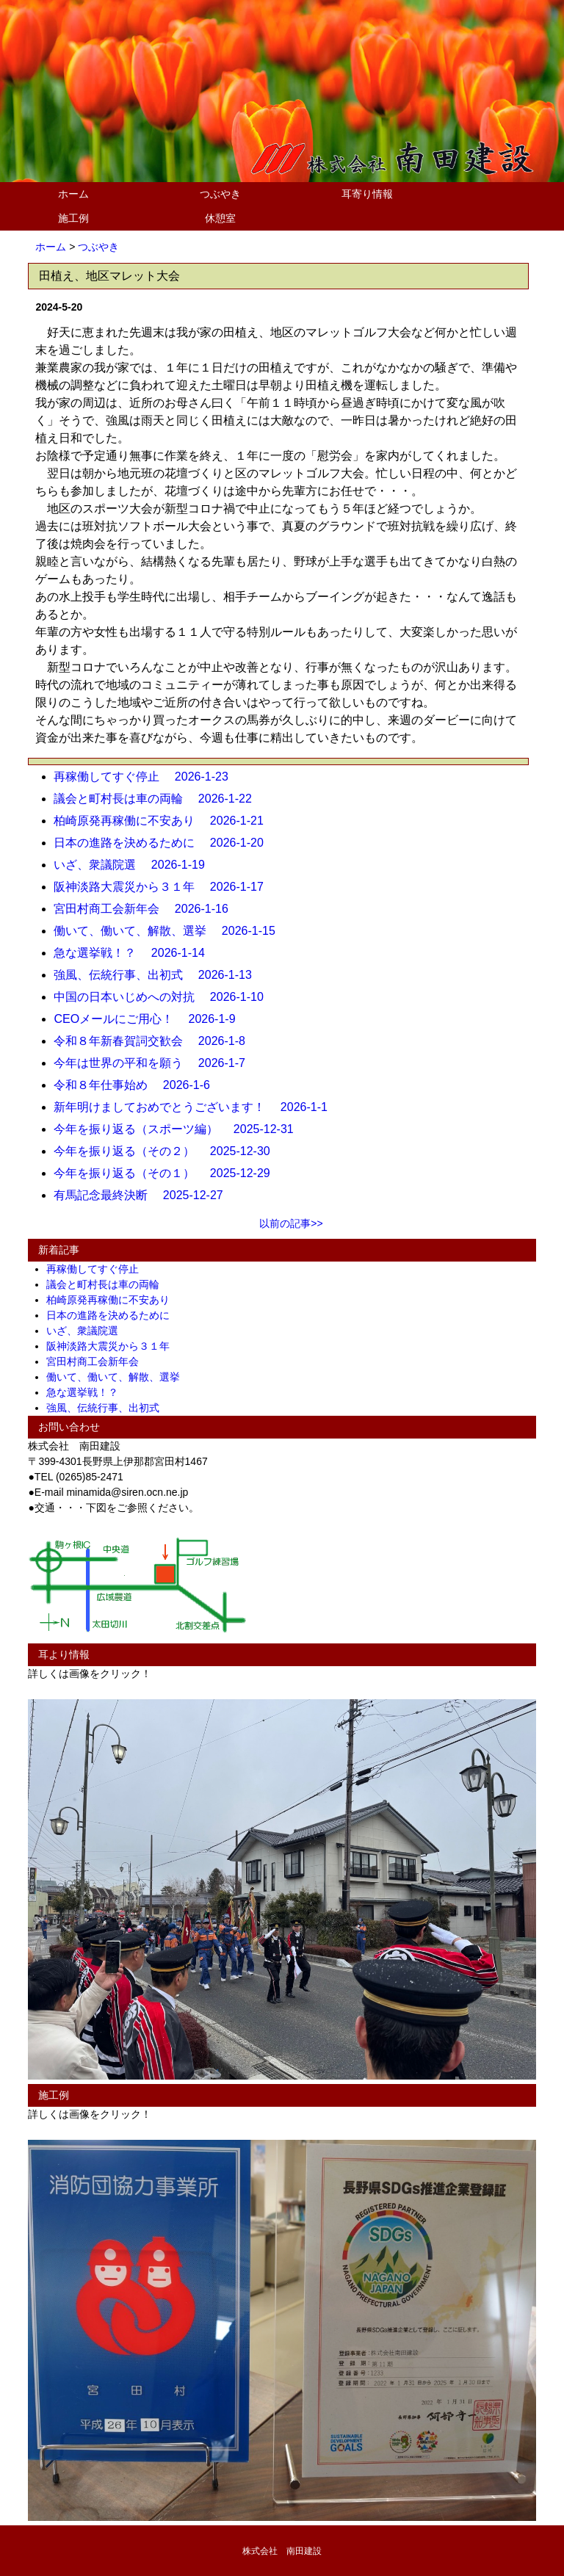  What do you see at coordinates (167, 1173) in the screenshot?
I see `今年を振り返る（その１） 2025-12-29` at bounding box center [167, 1173].